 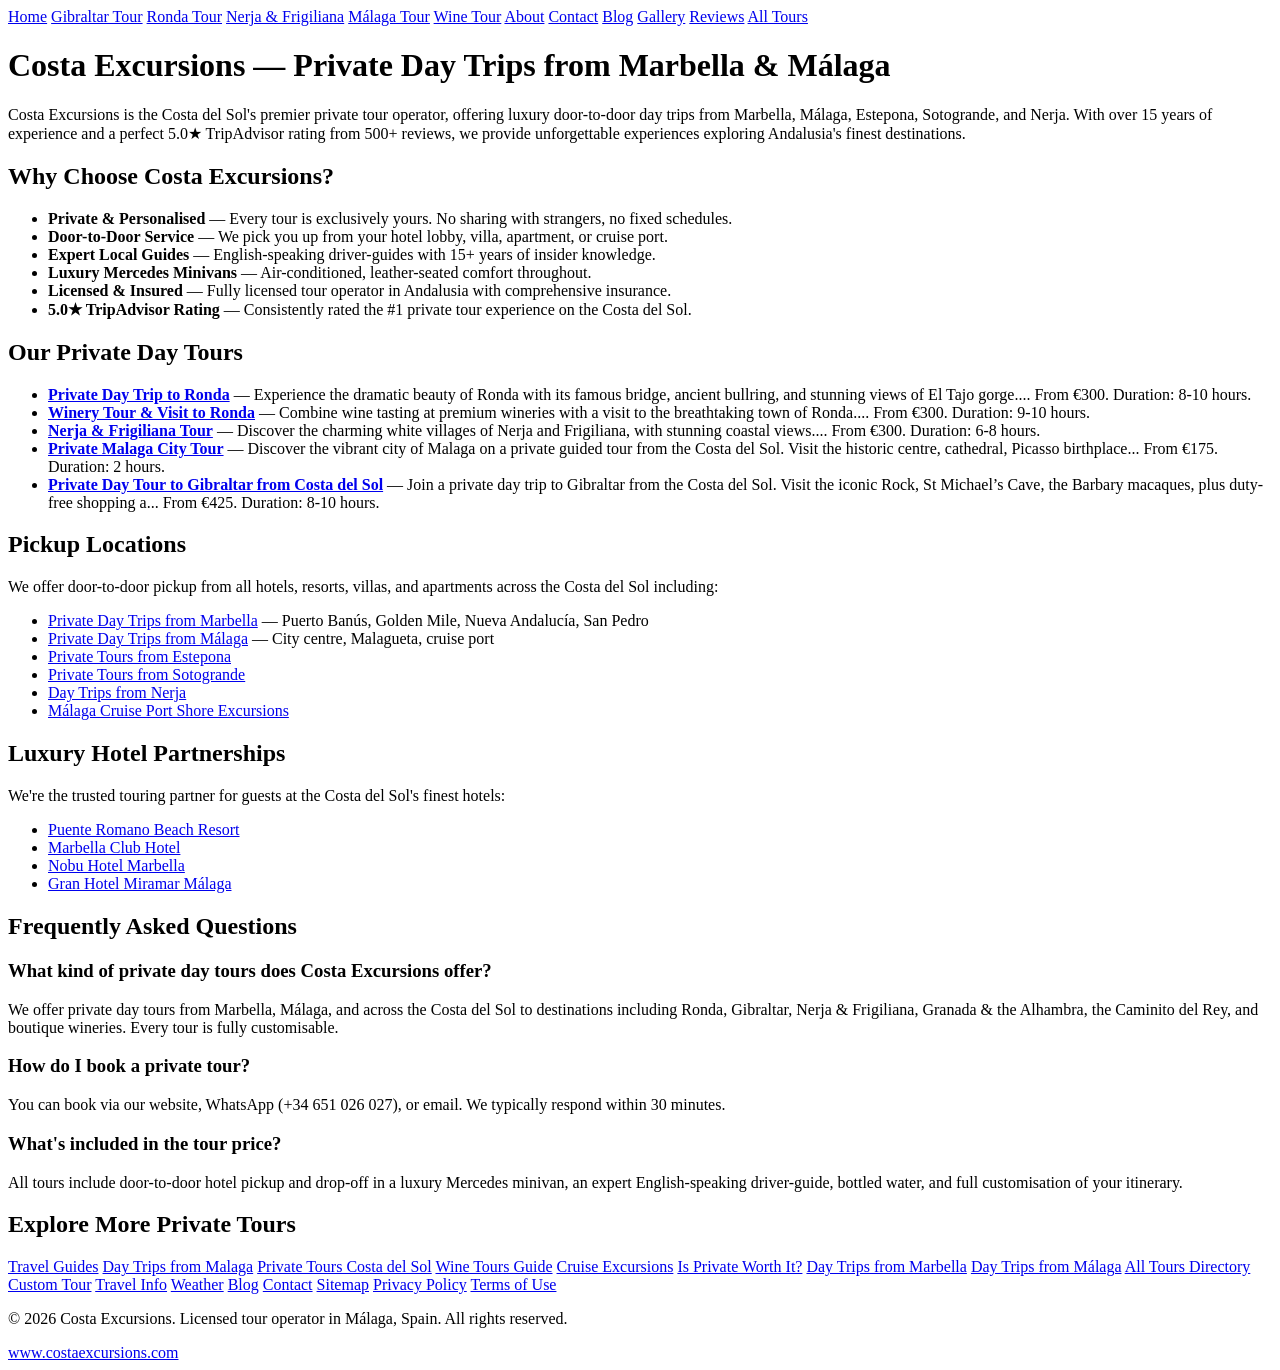 I want to click on Private Tours Costa del Sol, so click(x=344, y=1266).